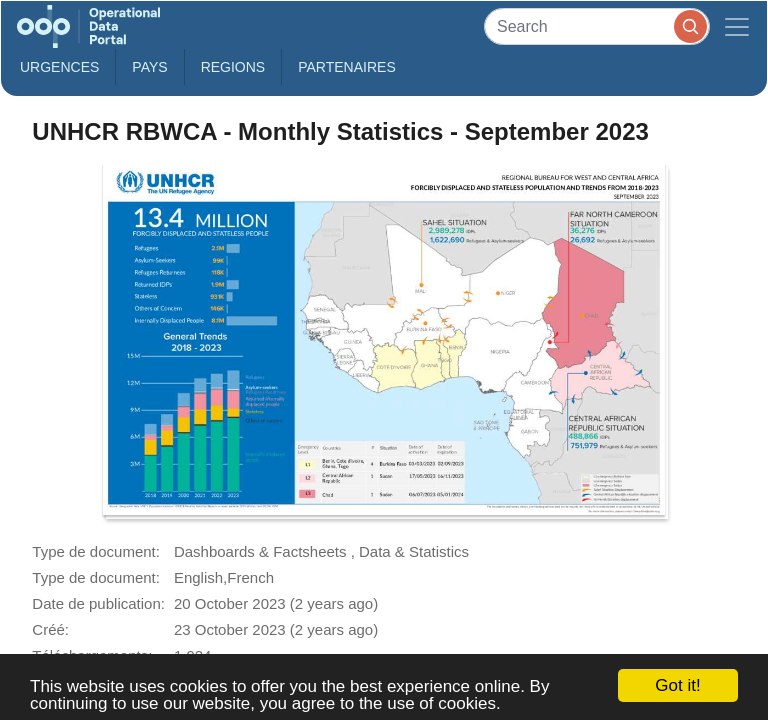 The width and height of the screenshot is (768, 720). Describe the element at coordinates (59, 67) in the screenshot. I see `Urgences` at that location.